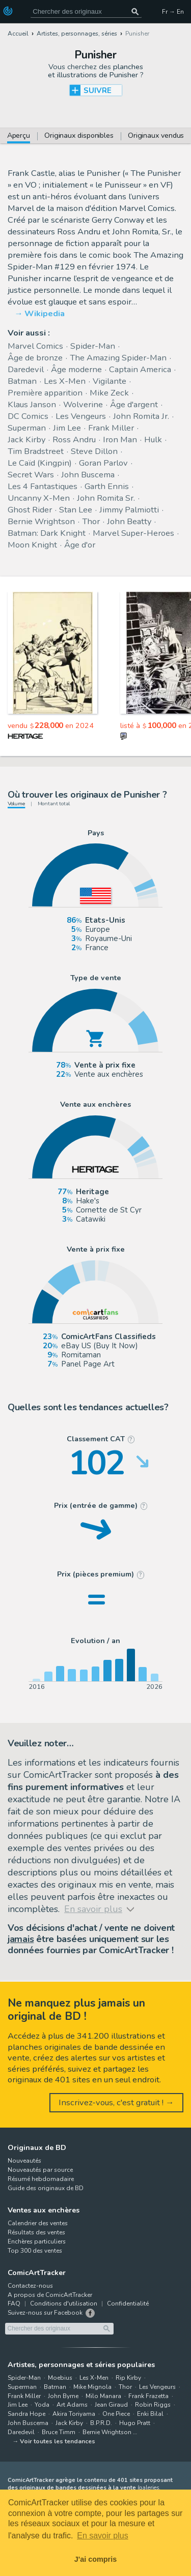 The width and height of the screenshot is (191, 2576). Describe the element at coordinates (73, 2414) in the screenshot. I see `Akira Toriyama` at that location.